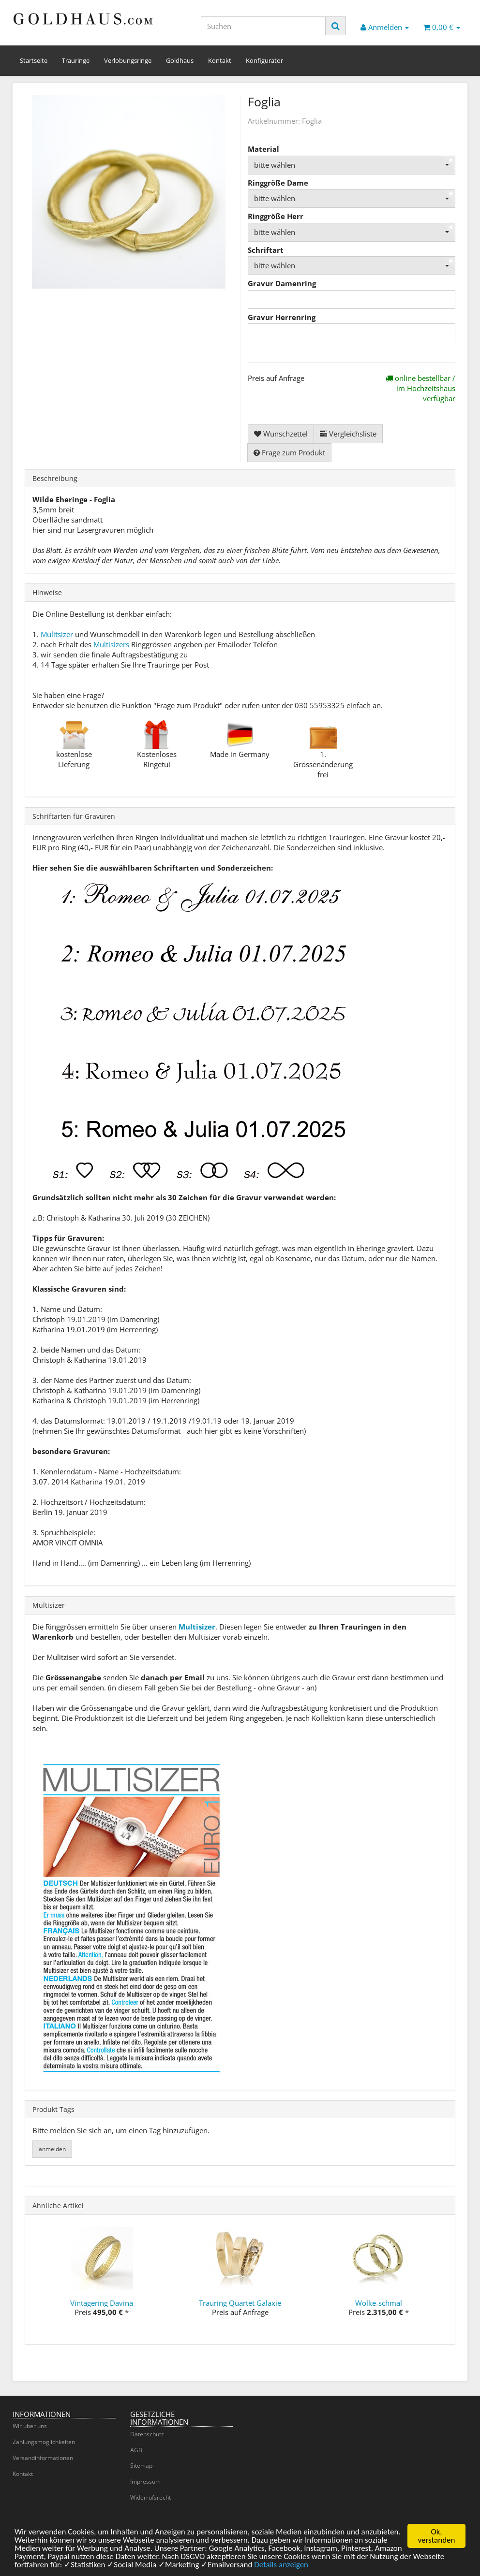  What do you see at coordinates (180, 60) in the screenshot?
I see `Goldhaus` at bounding box center [180, 60].